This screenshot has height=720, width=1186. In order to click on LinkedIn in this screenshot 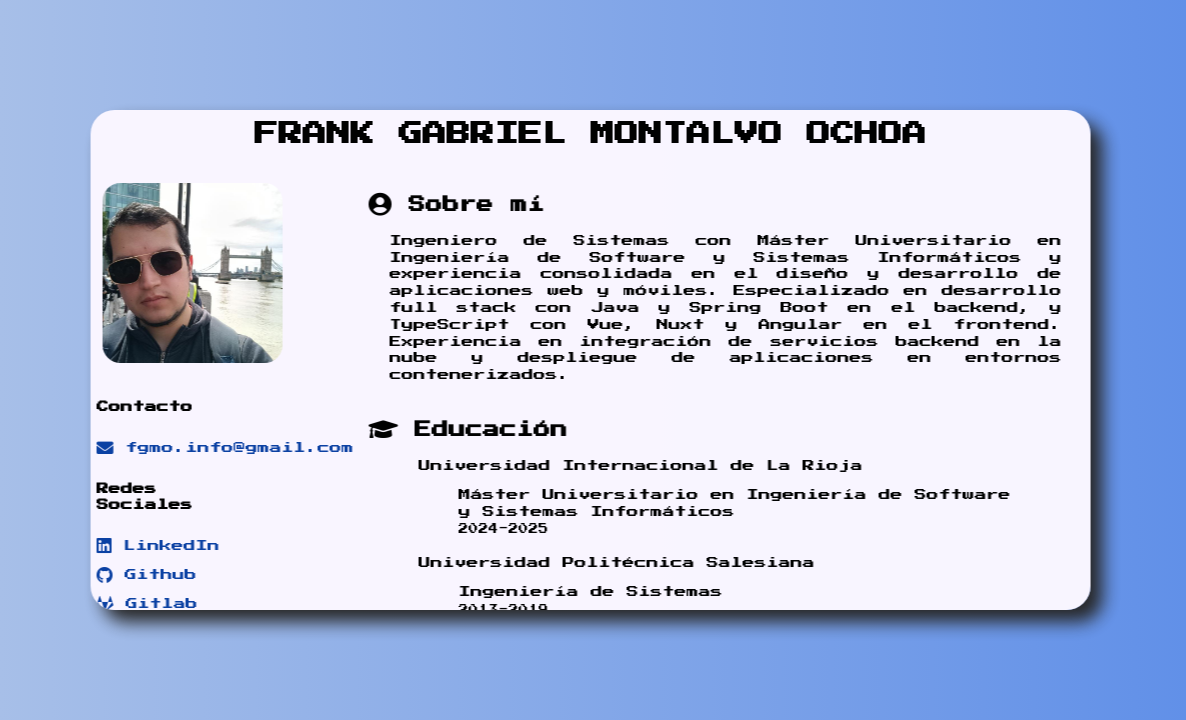, I will do `click(136, 546)`.